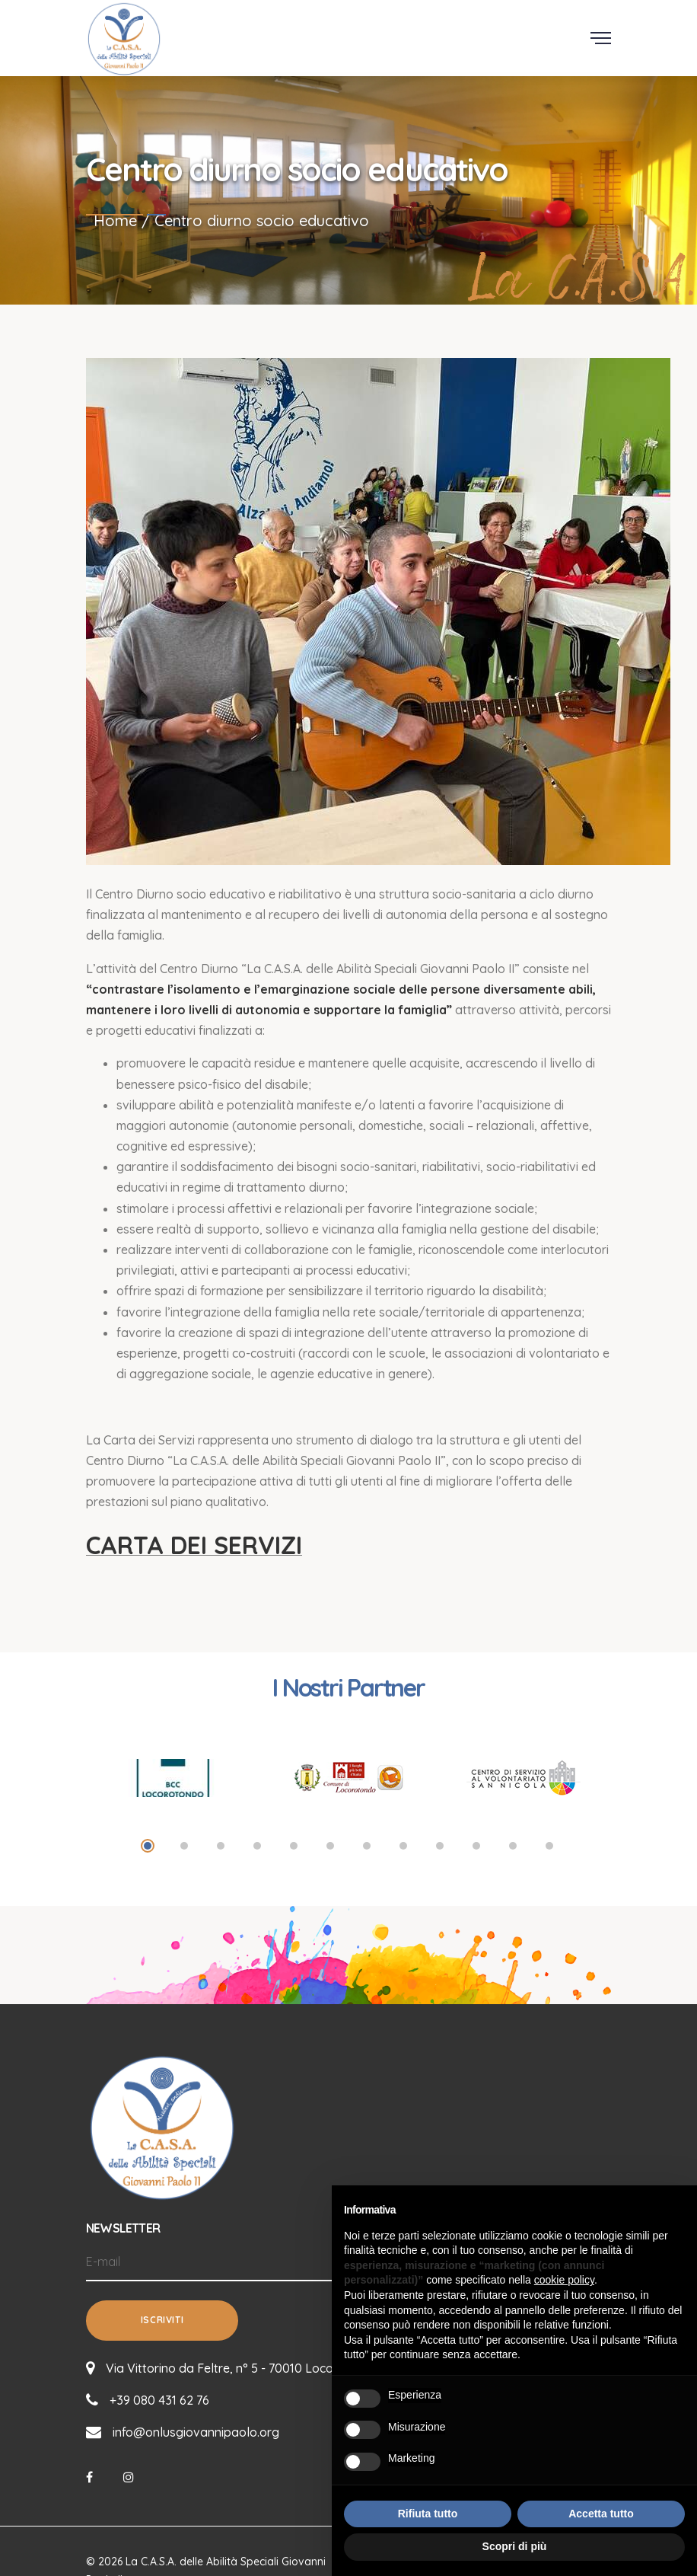 Image resolution: width=697 pixels, height=2576 pixels. Describe the element at coordinates (601, 2513) in the screenshot. I see `Accetta tutto [button]` at that location.